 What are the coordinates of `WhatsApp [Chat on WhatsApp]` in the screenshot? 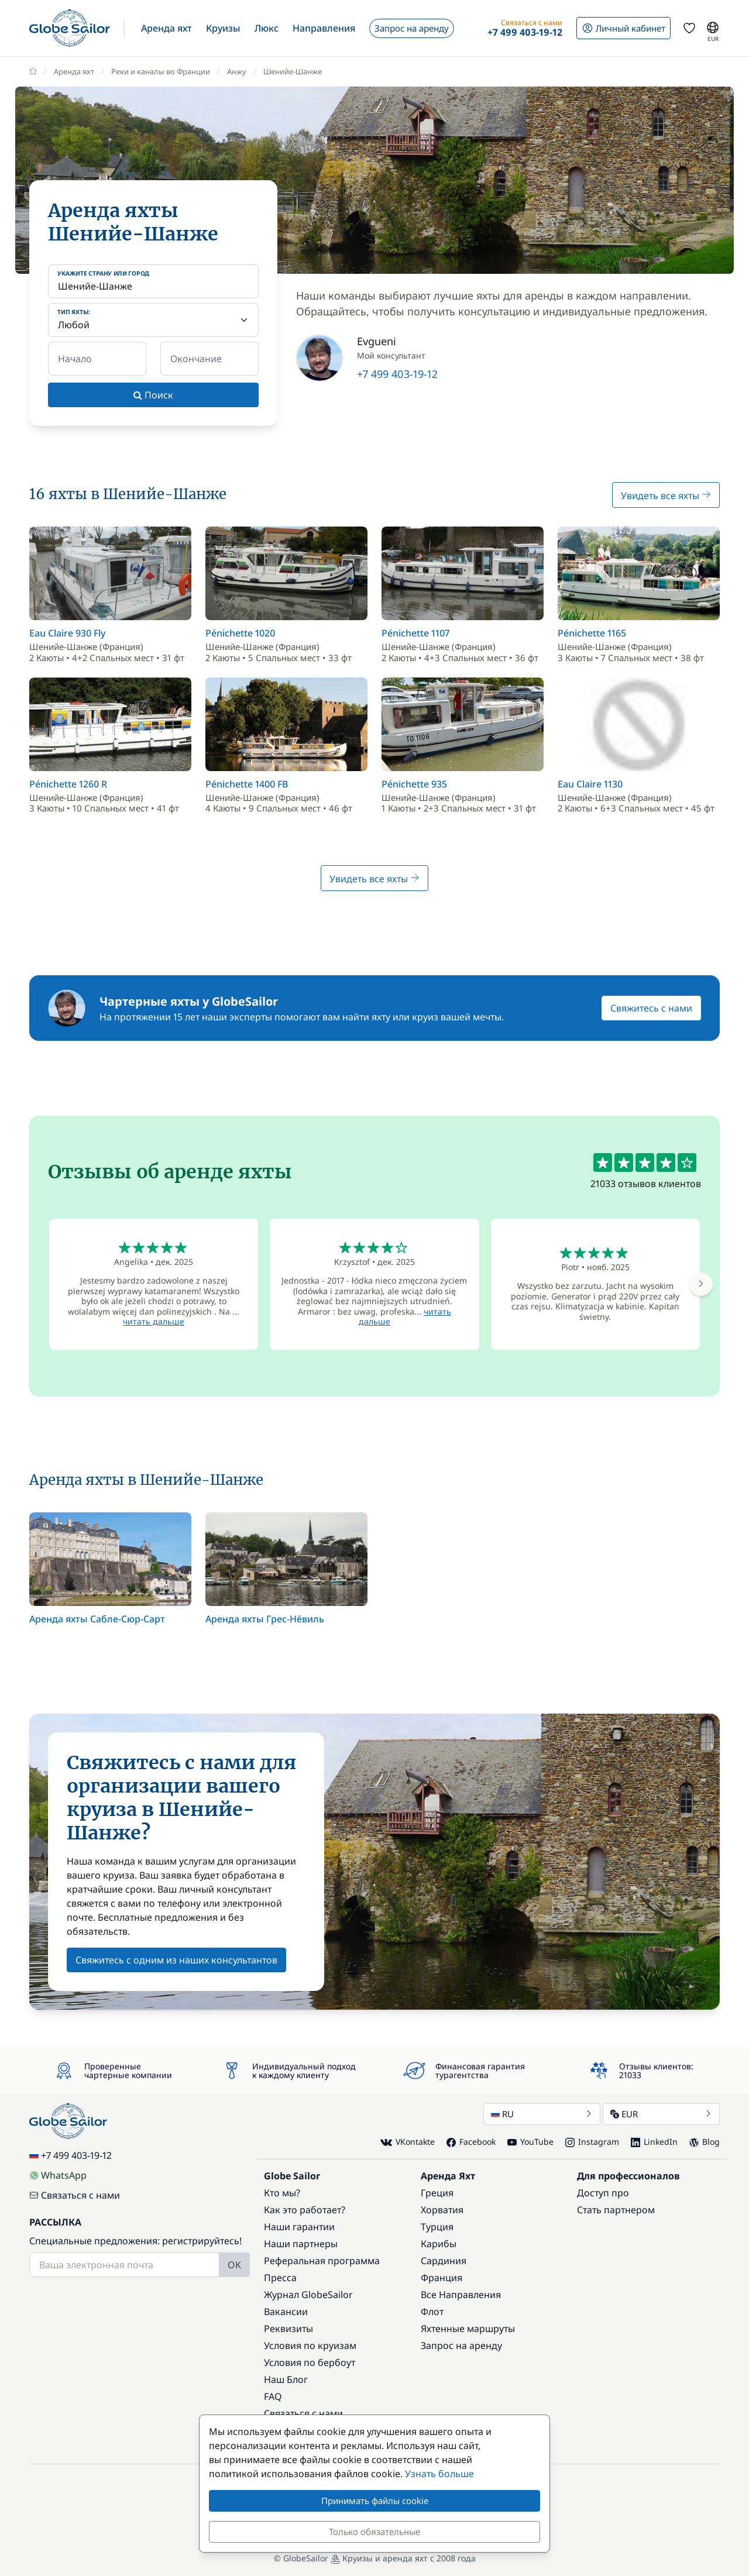 It's located at (58, 2175).